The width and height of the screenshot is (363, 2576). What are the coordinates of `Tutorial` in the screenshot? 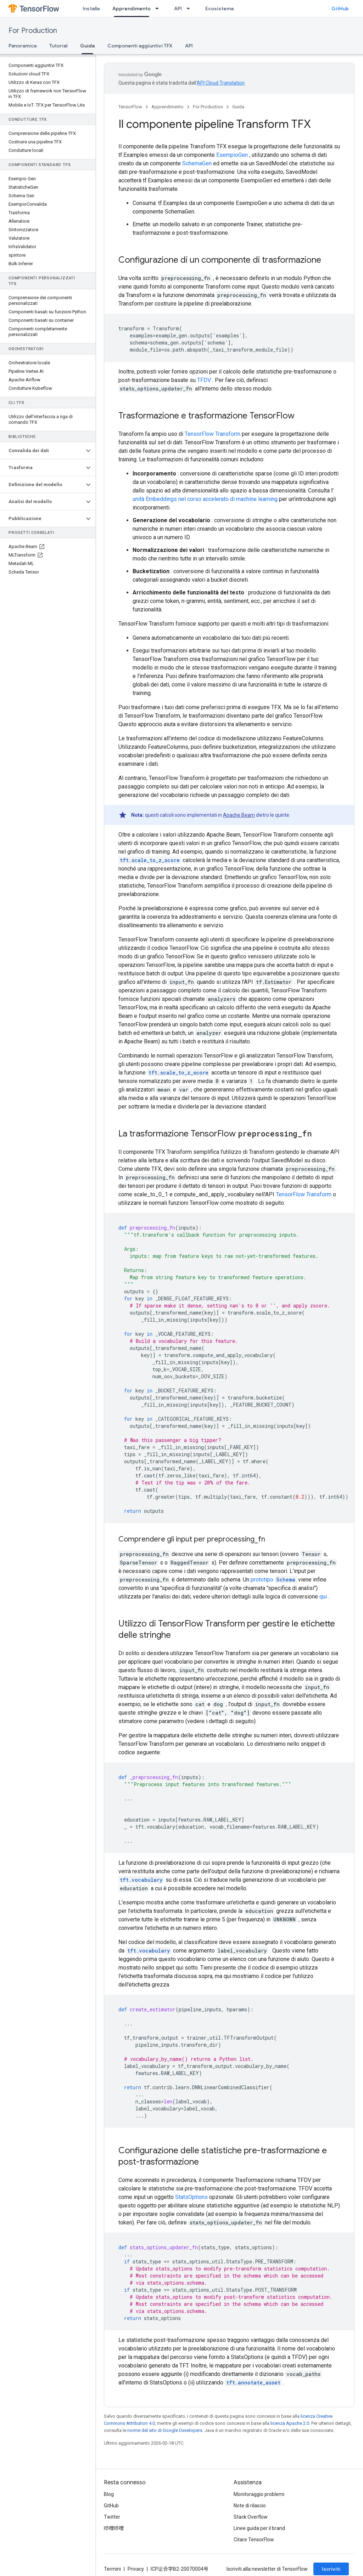 It's located at (58, 45).